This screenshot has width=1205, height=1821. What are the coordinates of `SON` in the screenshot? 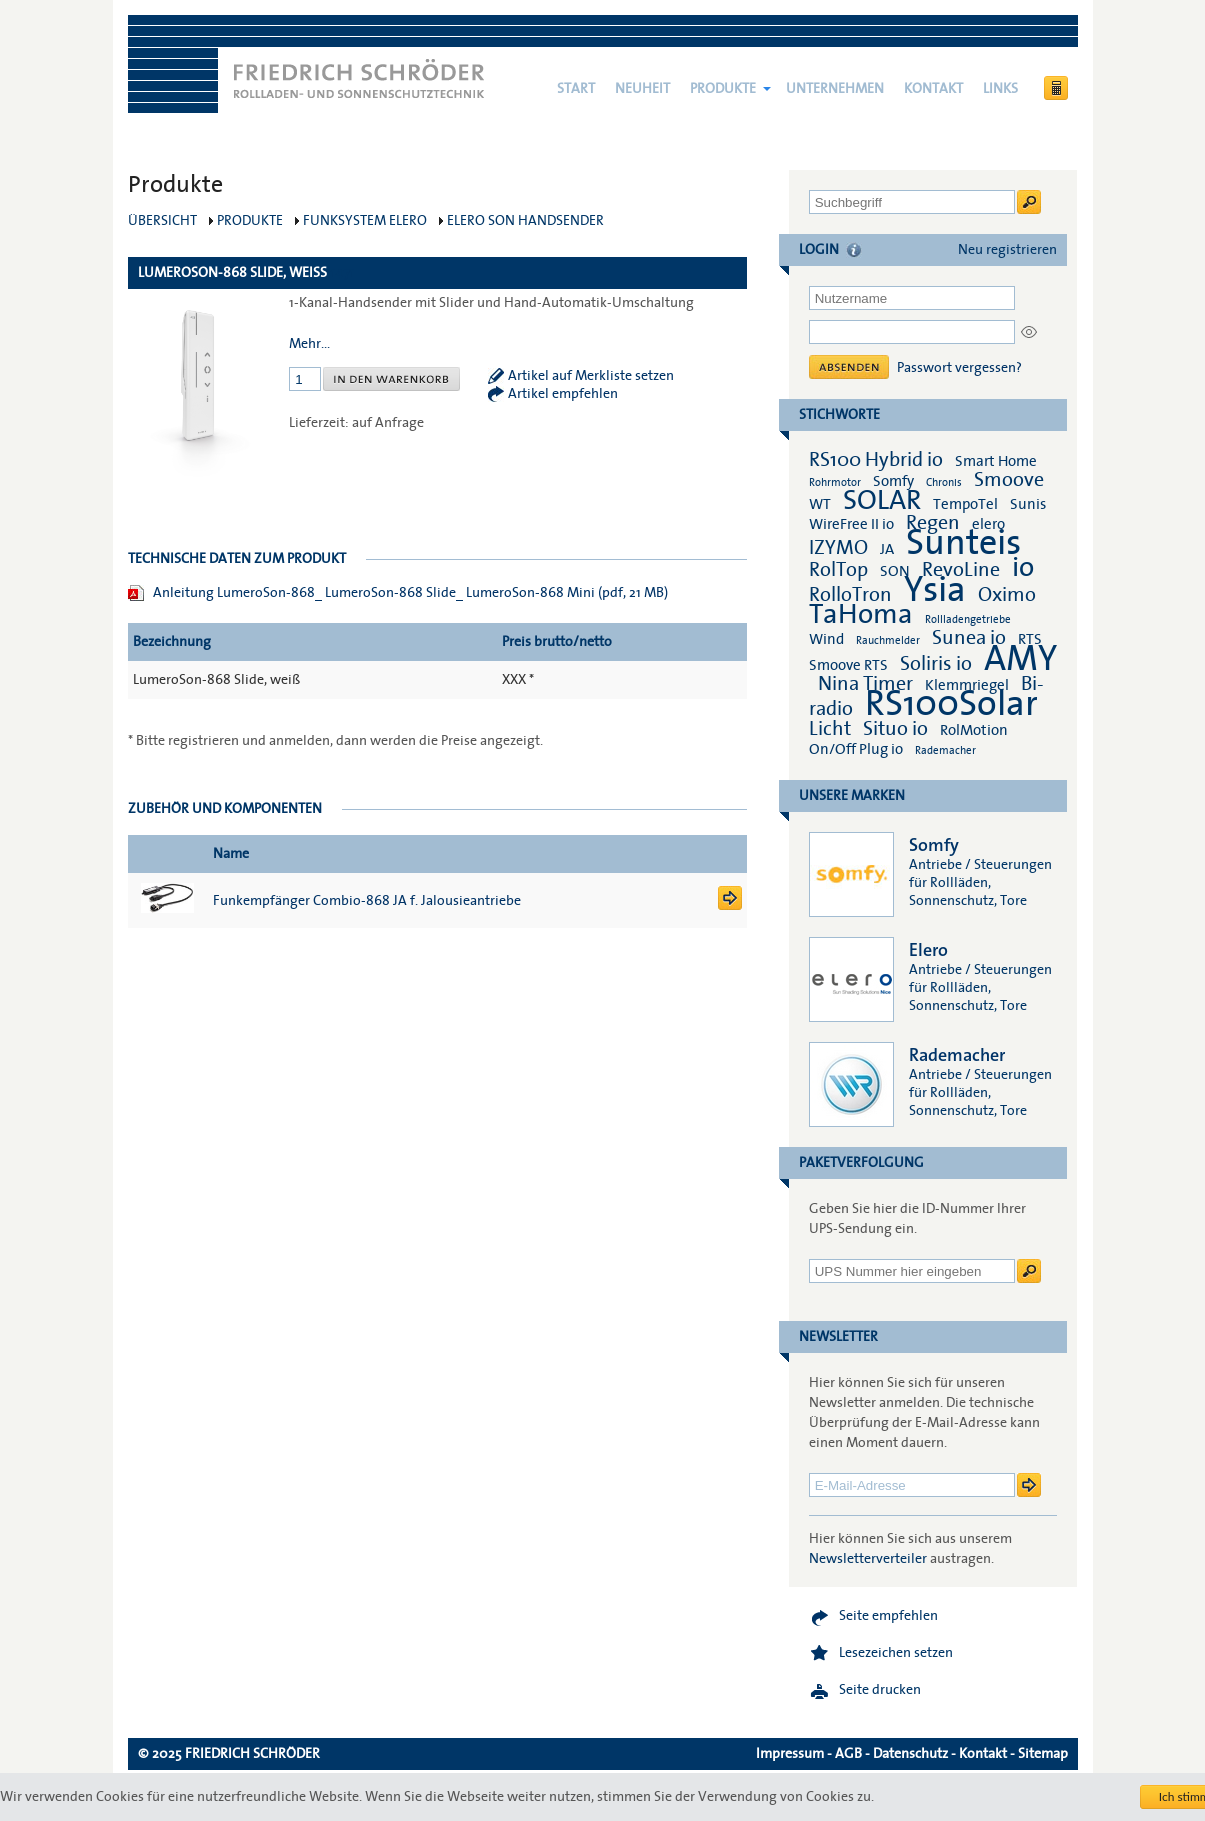 It's located at (895, 571).